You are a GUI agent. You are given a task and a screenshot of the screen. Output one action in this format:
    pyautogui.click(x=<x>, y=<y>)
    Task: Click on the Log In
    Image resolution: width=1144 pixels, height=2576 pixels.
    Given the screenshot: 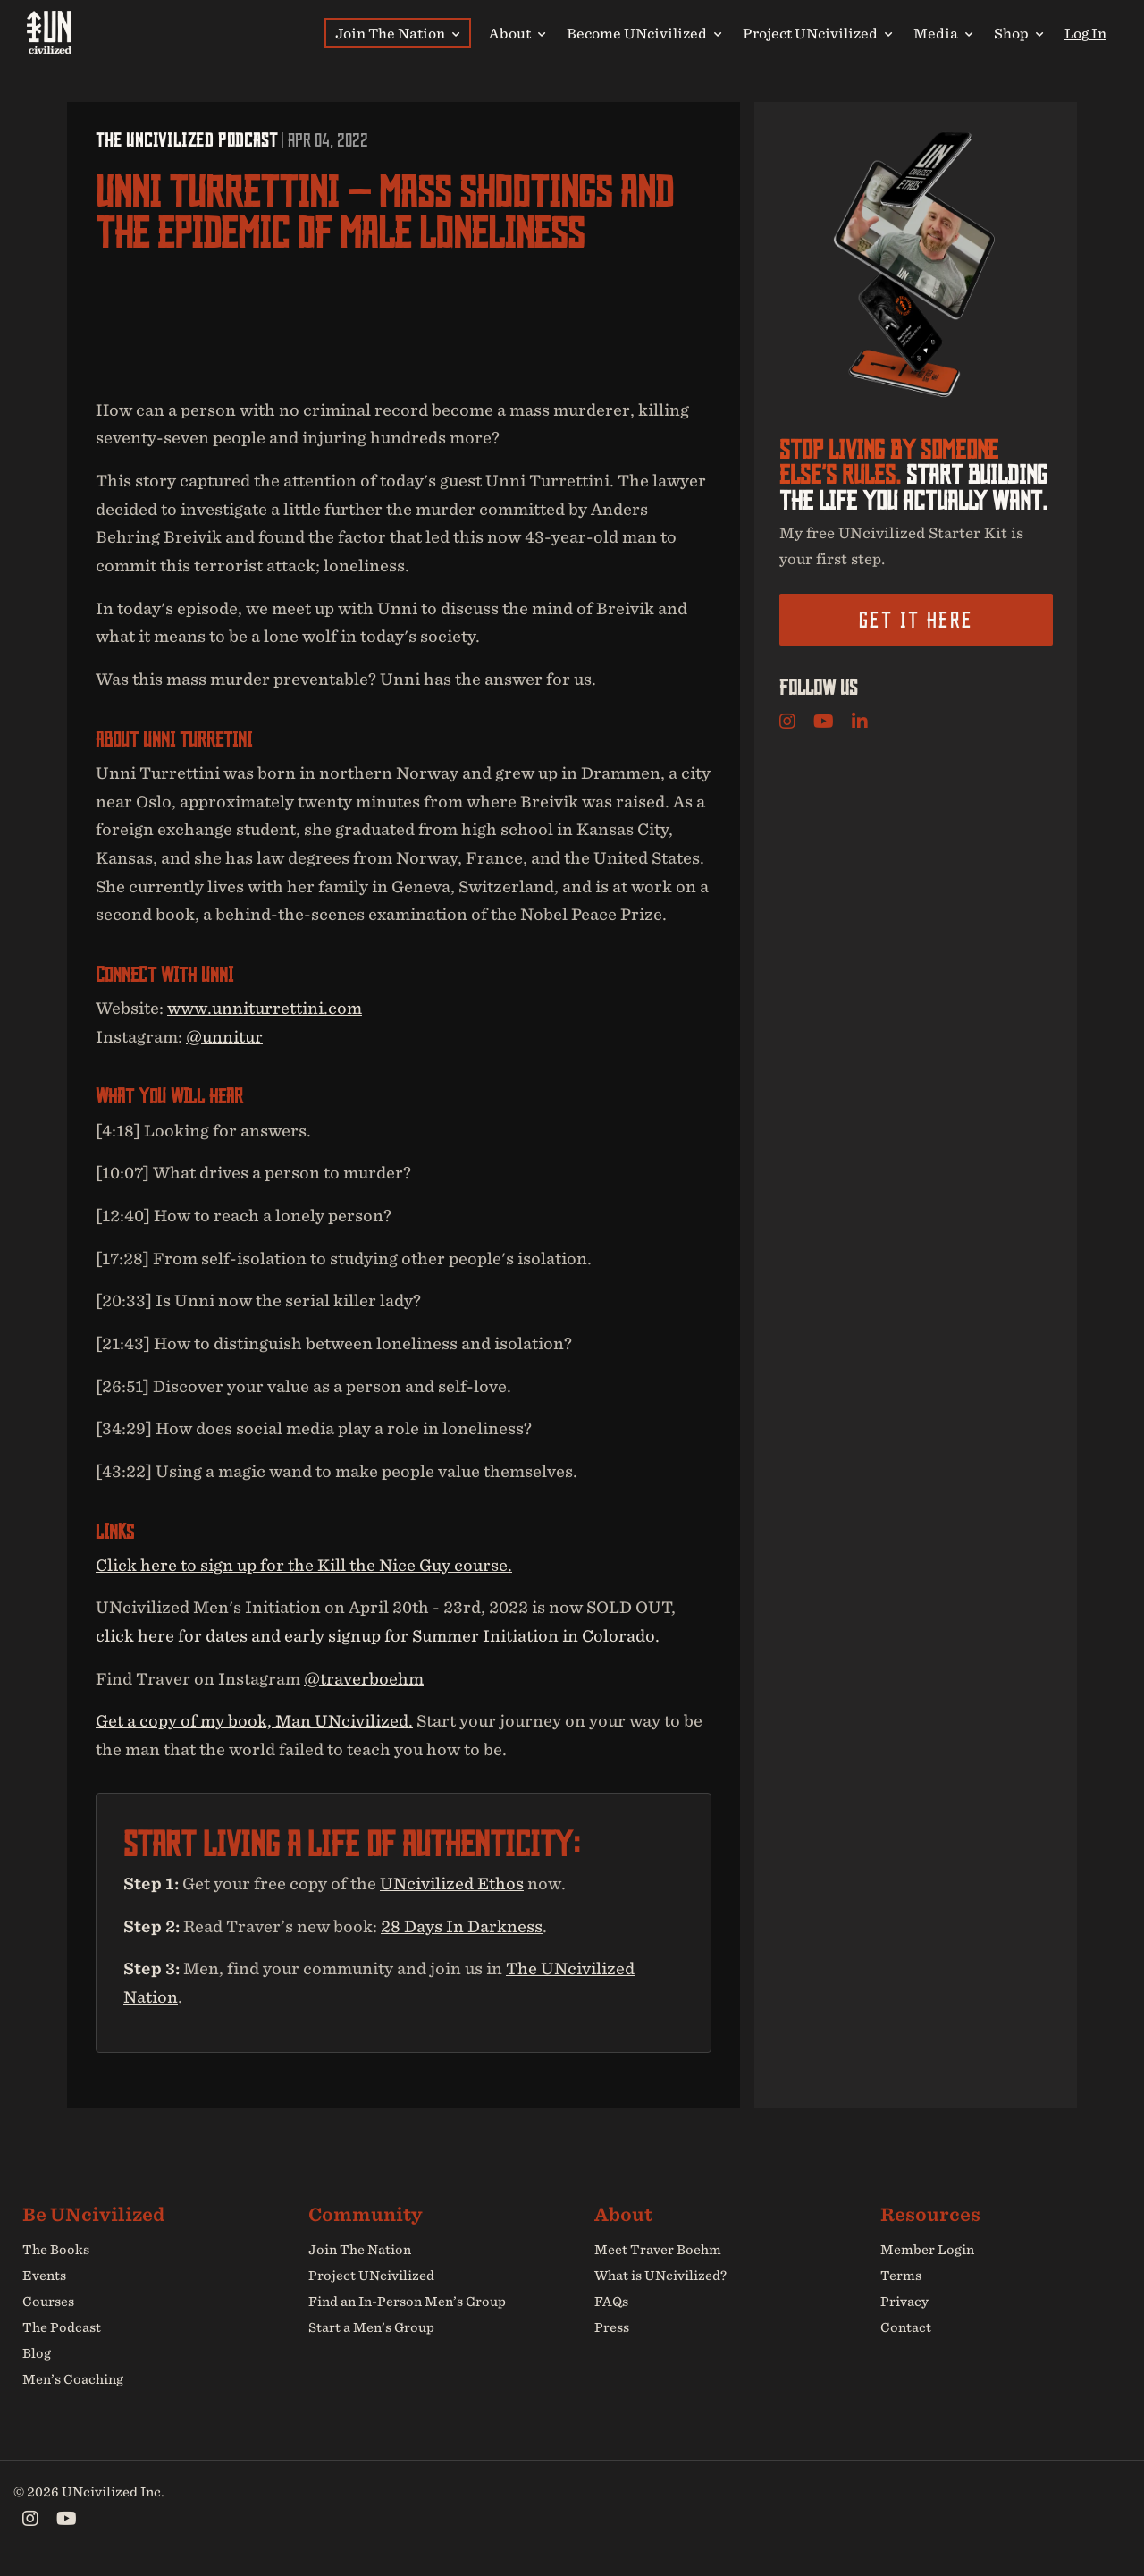 What is the action you would take?
    pyautogui.click(x=1085, y=33)
    